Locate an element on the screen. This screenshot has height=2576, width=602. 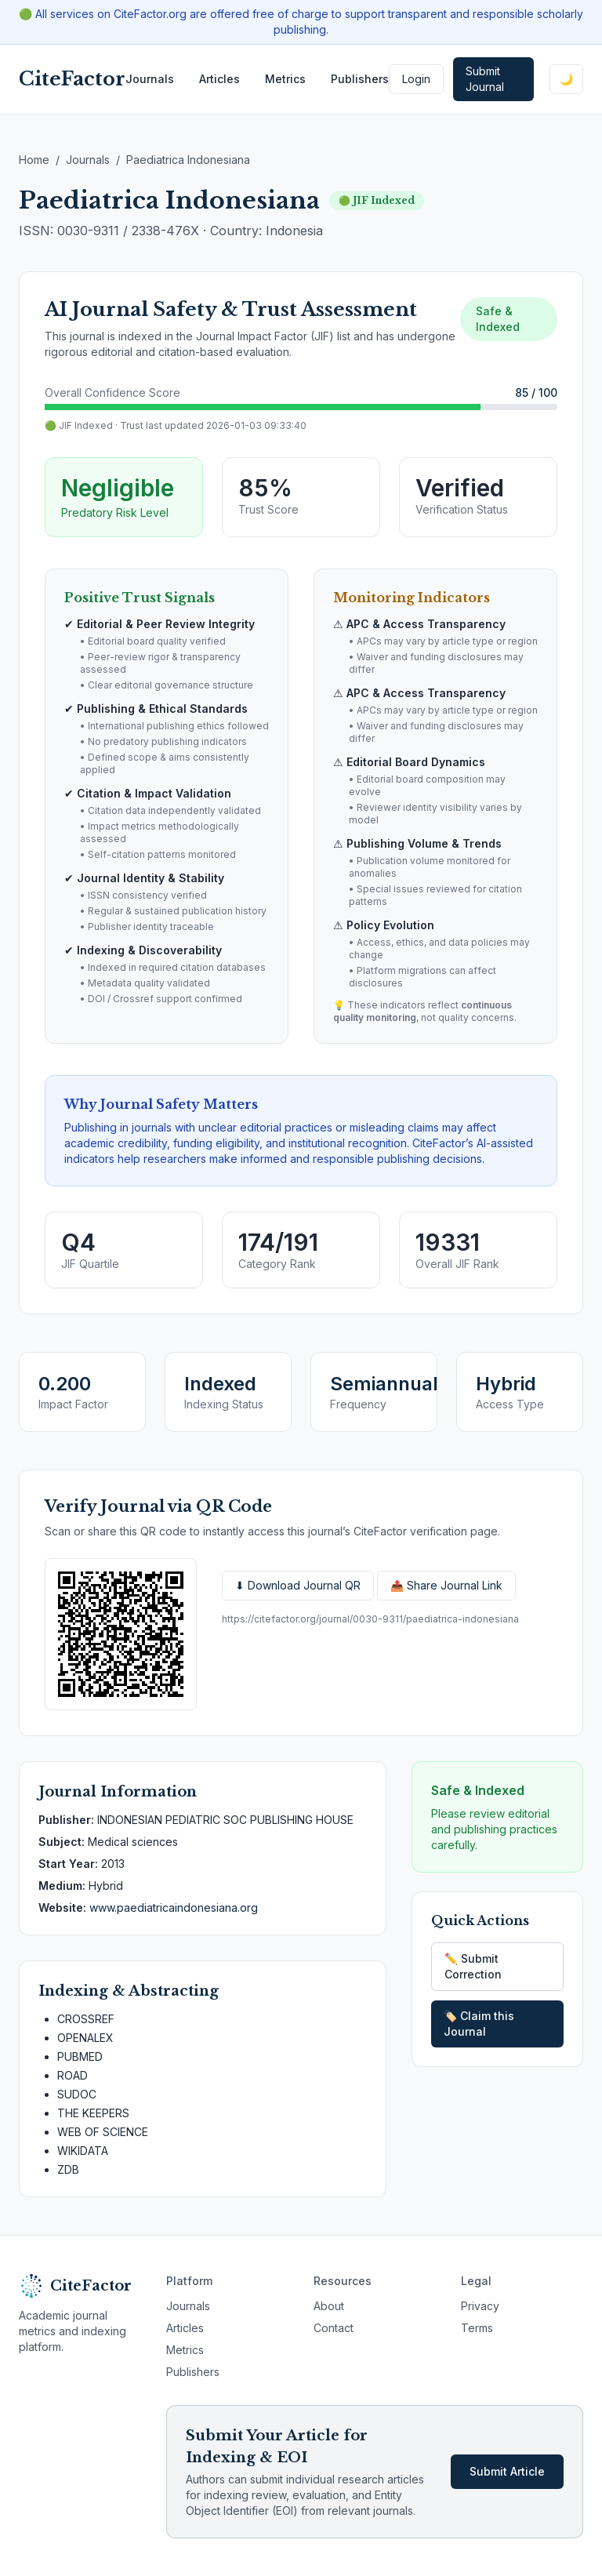
Login is located at coordinates (416, 78).